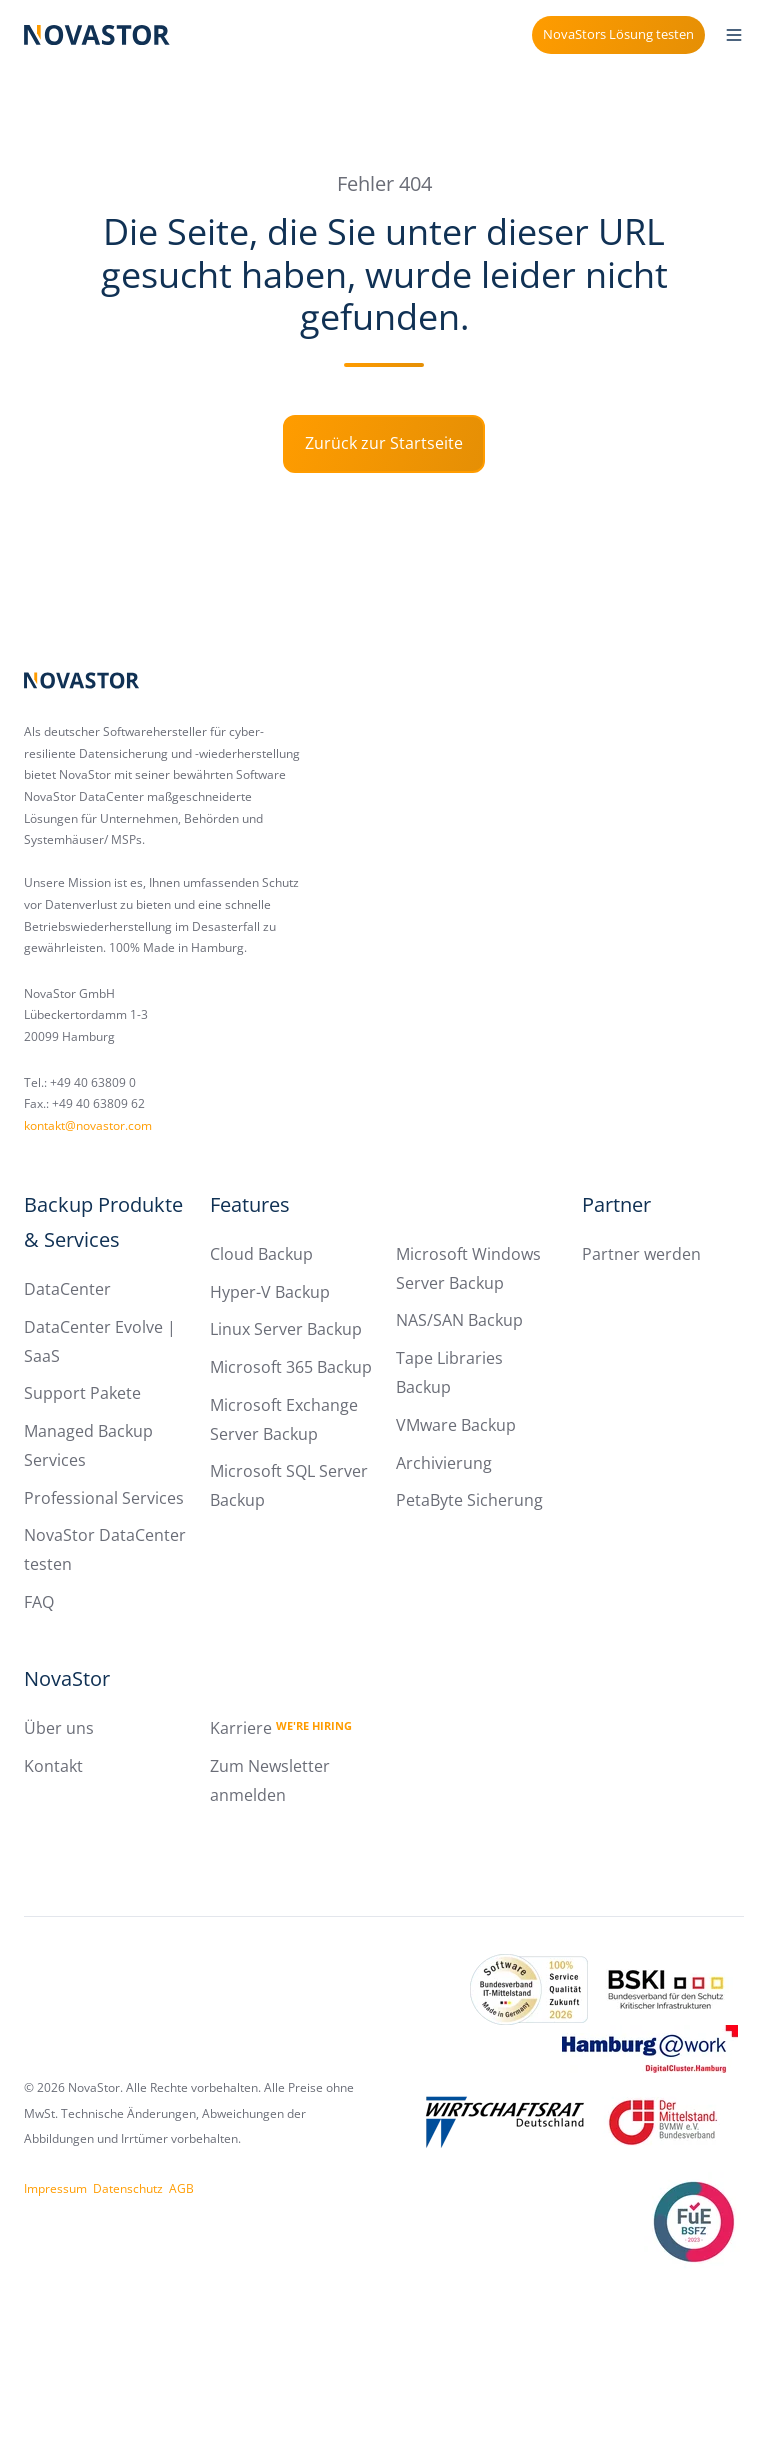 This screenshot has height=2441, width=768. I want to click on PetaByte Sicherung, so click(469, 1500).